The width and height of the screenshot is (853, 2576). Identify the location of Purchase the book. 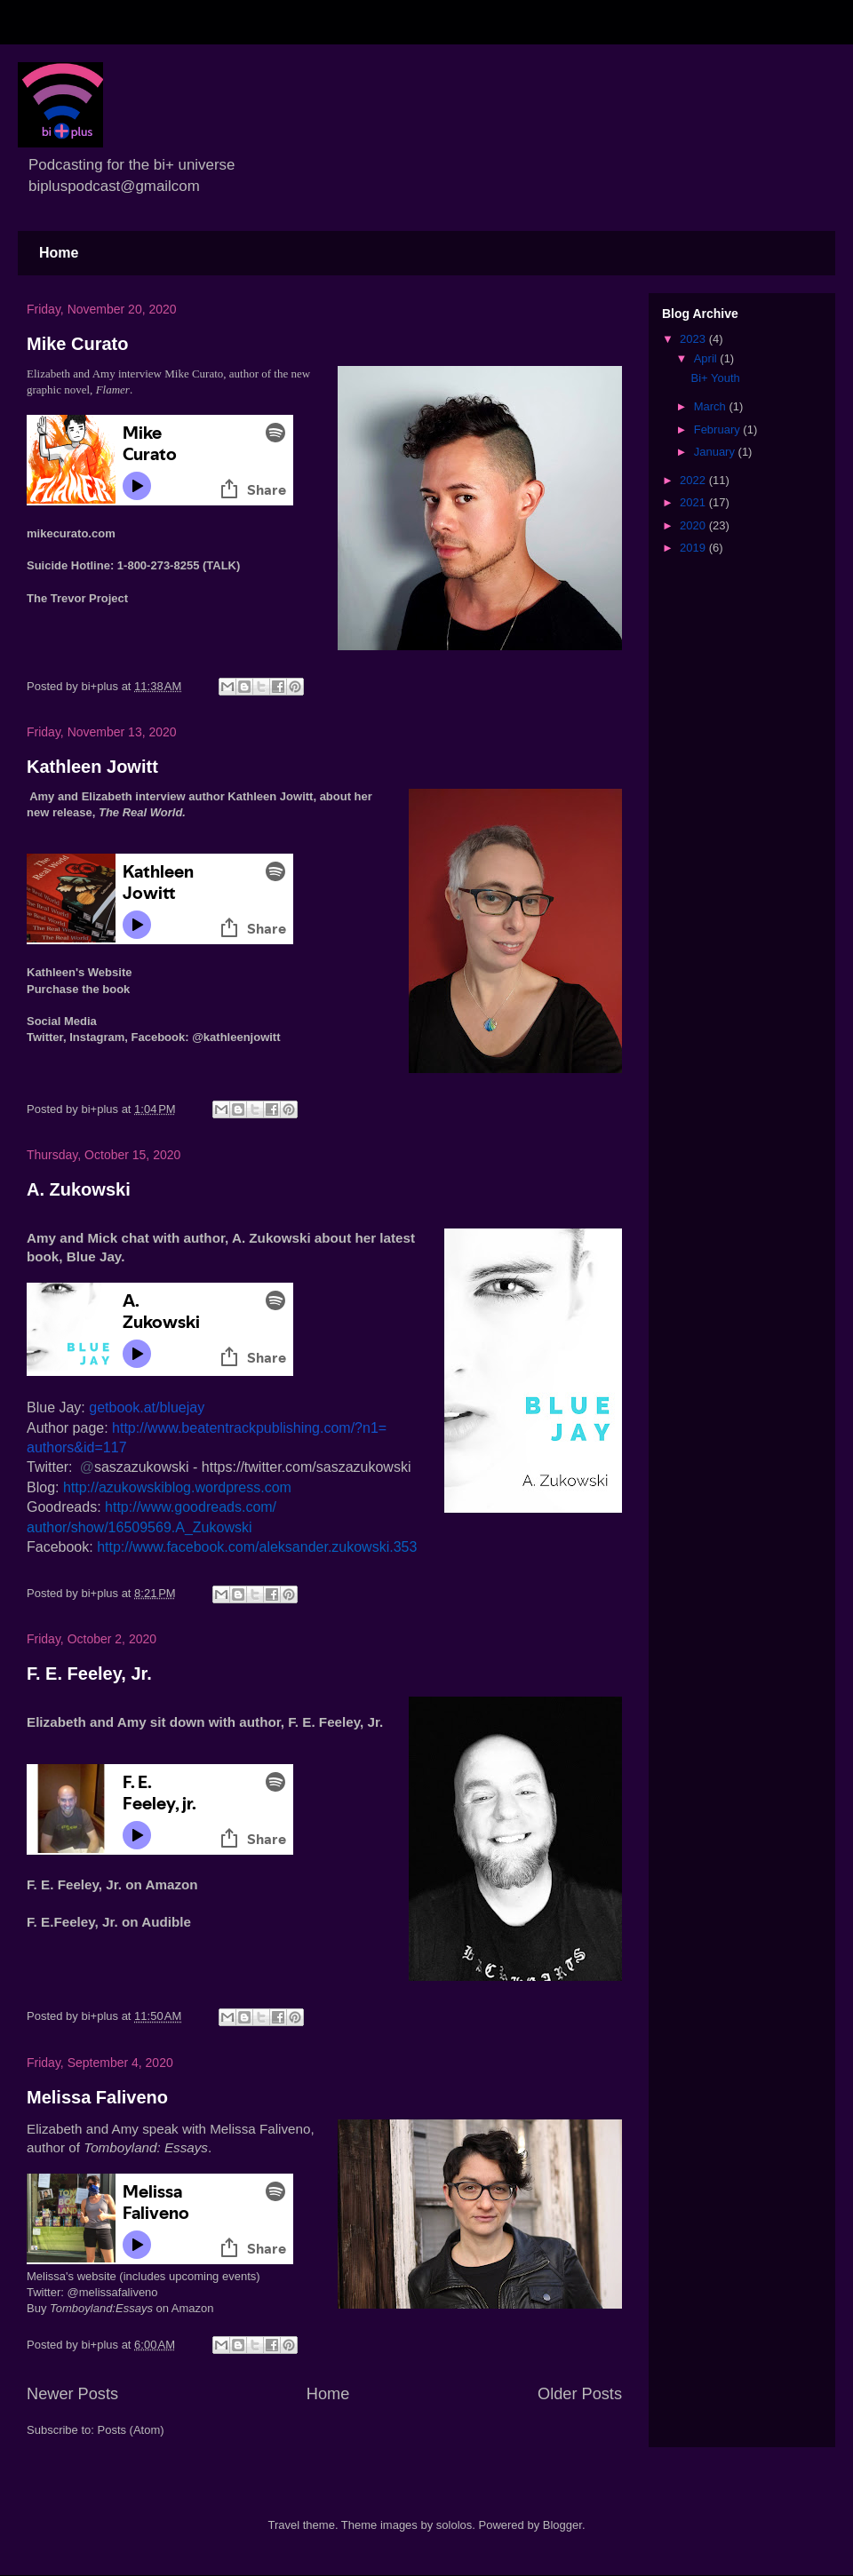
(78, 989).